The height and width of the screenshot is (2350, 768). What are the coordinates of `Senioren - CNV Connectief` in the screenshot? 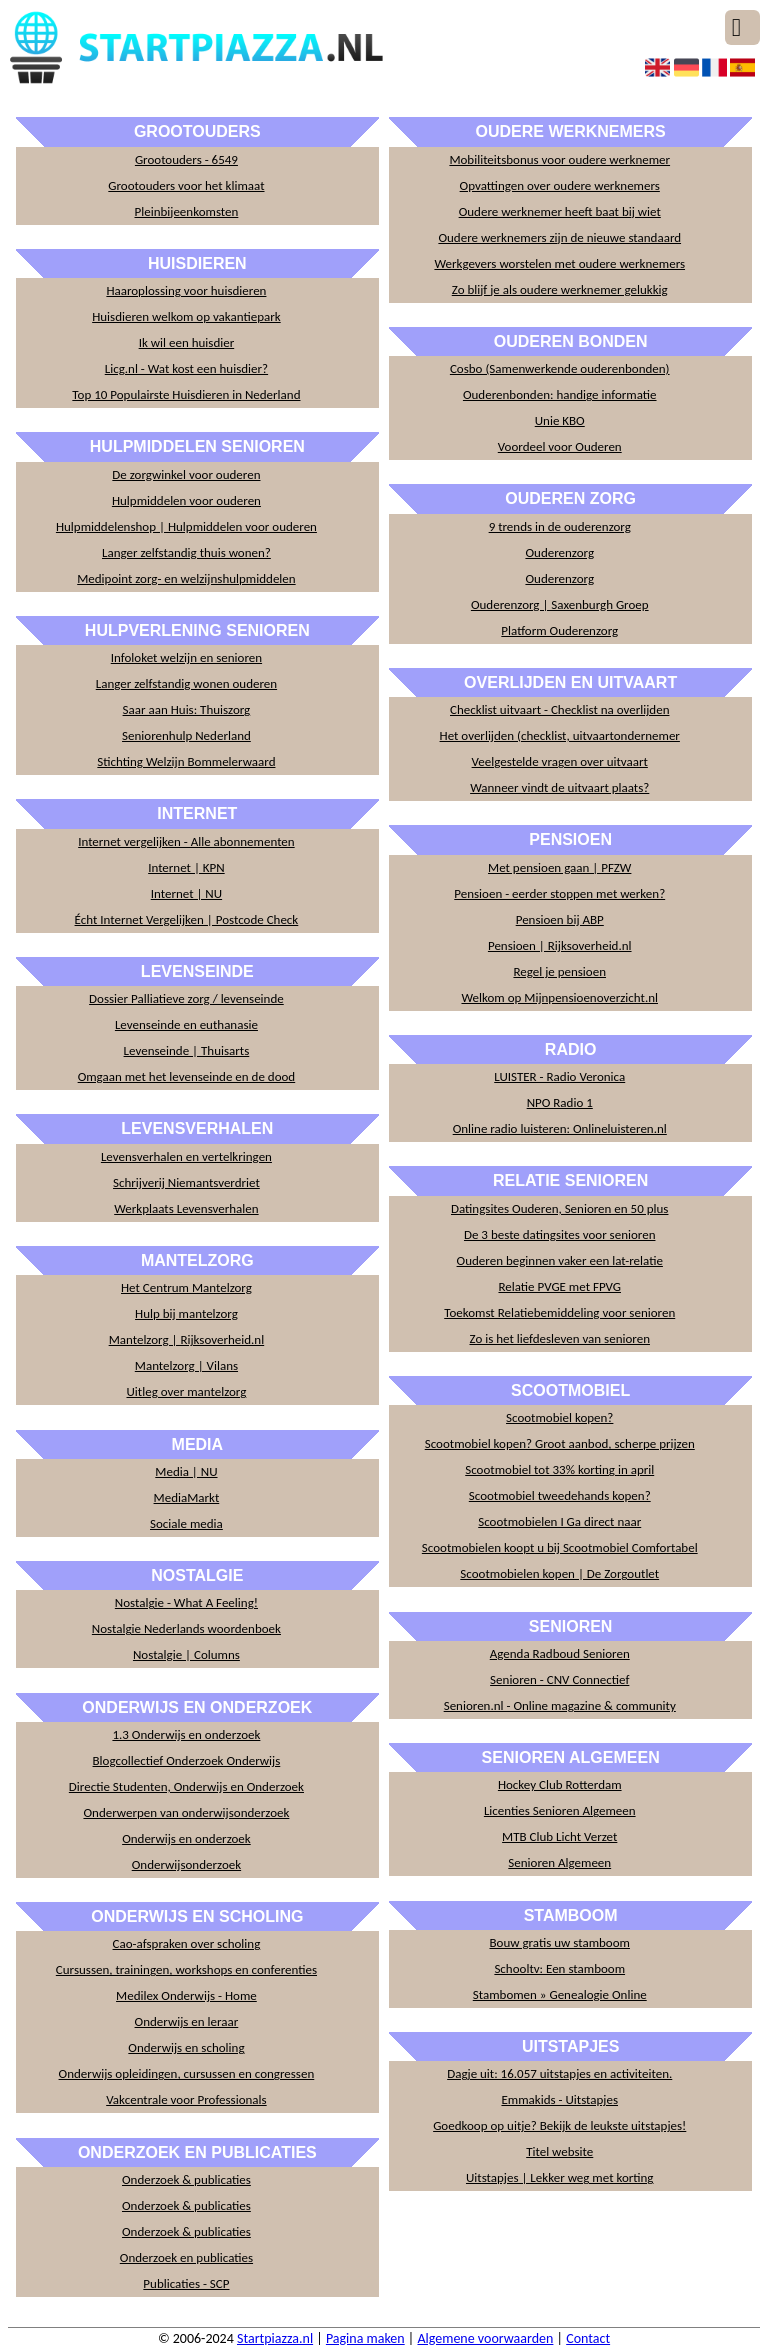 It's located at (559, 1679).